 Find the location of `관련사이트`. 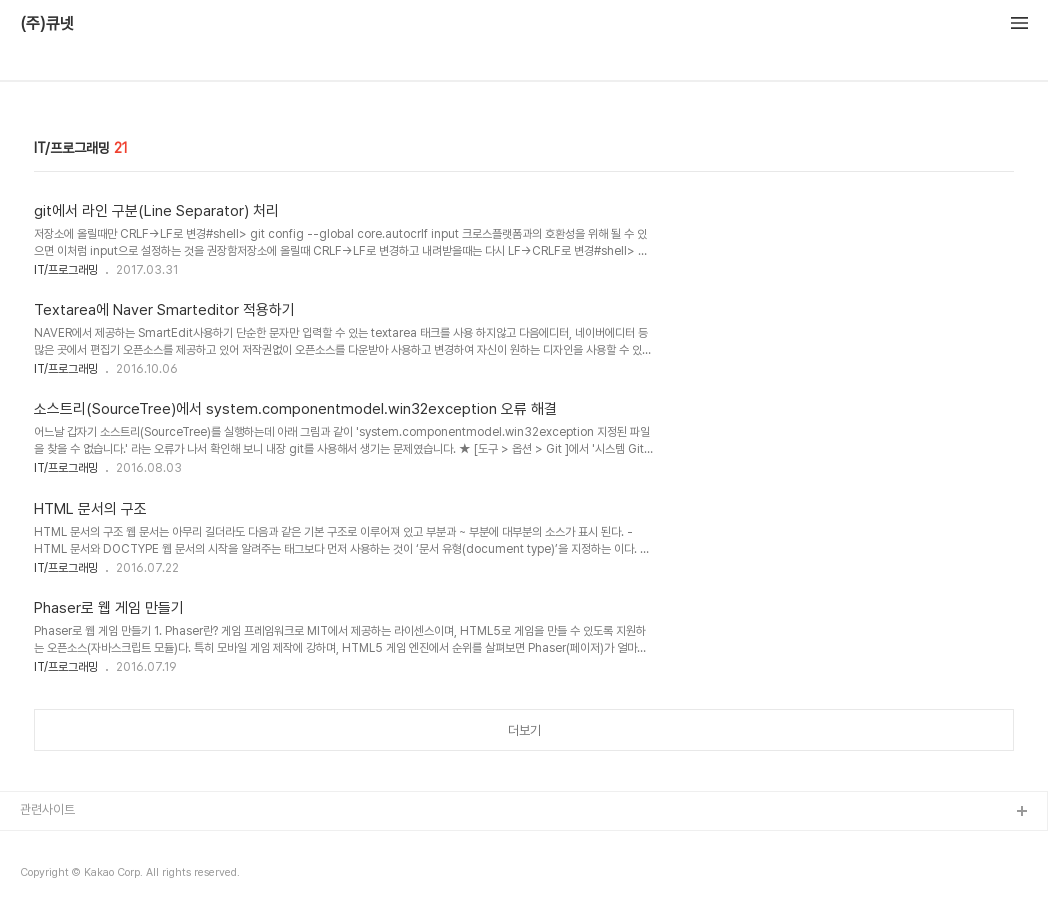

관련사이트 is located at coordinates (47, 809).